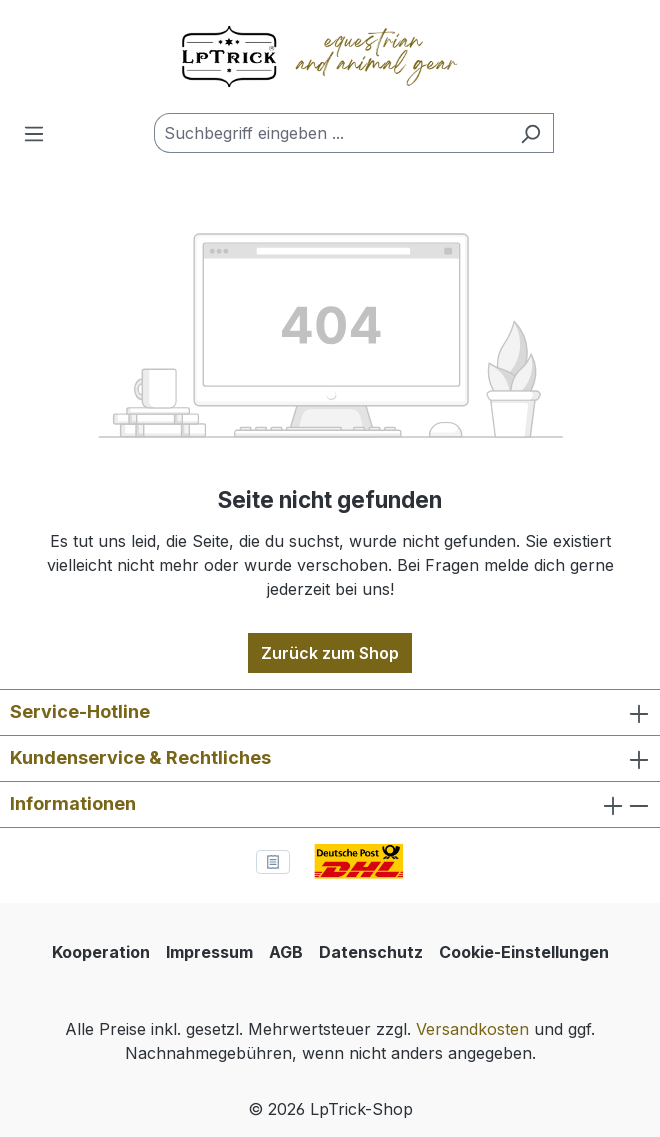  Describe the element at coordinates (286, 952) in the screenshot. I see `AGB` at that location.